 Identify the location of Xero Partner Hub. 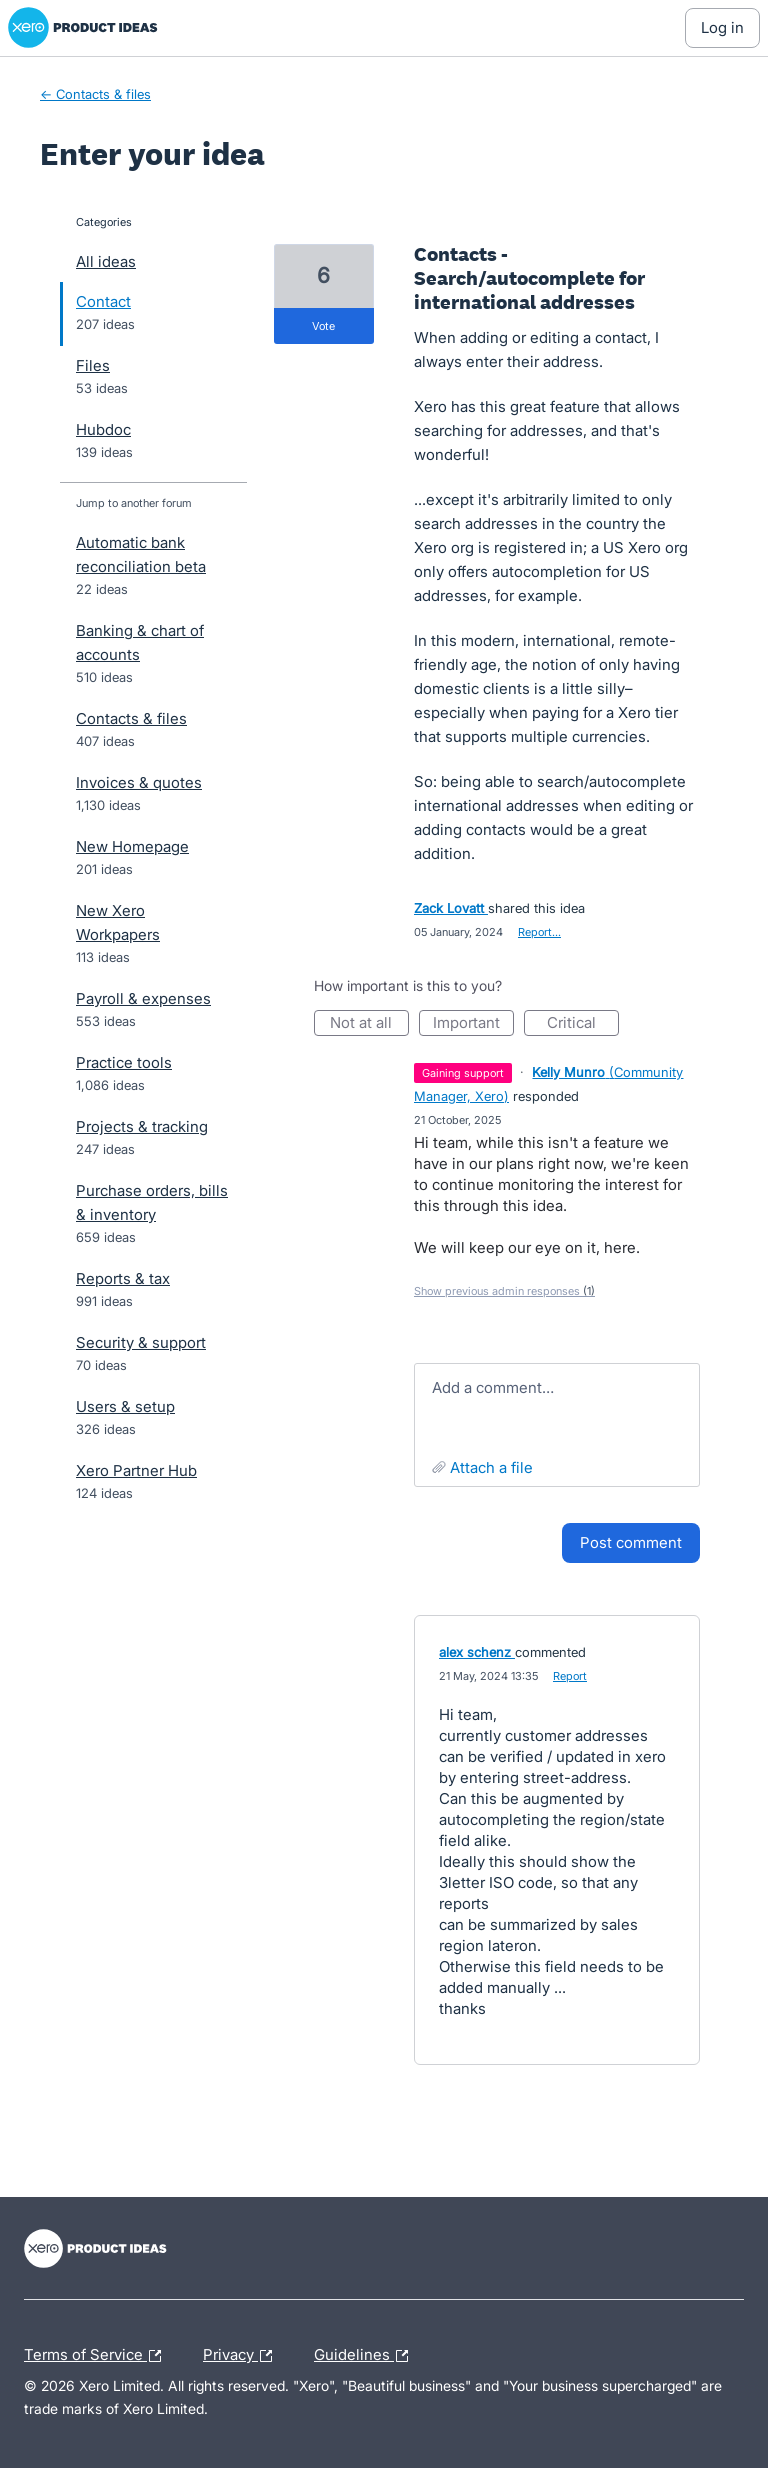
(136, 1470).